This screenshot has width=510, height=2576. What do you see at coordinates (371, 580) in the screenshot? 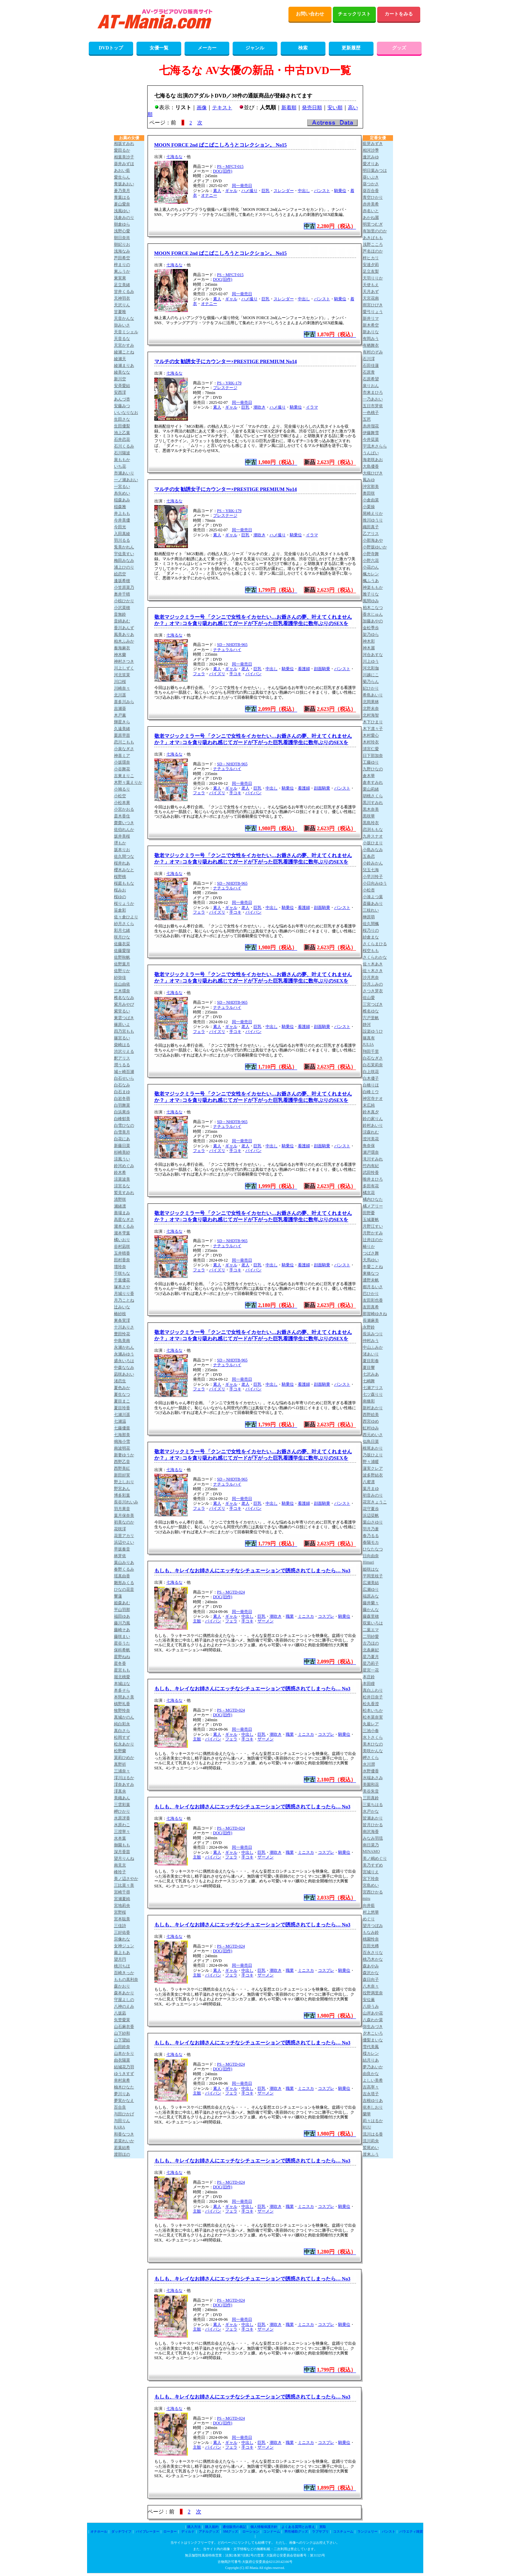
I see `楓ふうあ` at bounding box center [371, 580].